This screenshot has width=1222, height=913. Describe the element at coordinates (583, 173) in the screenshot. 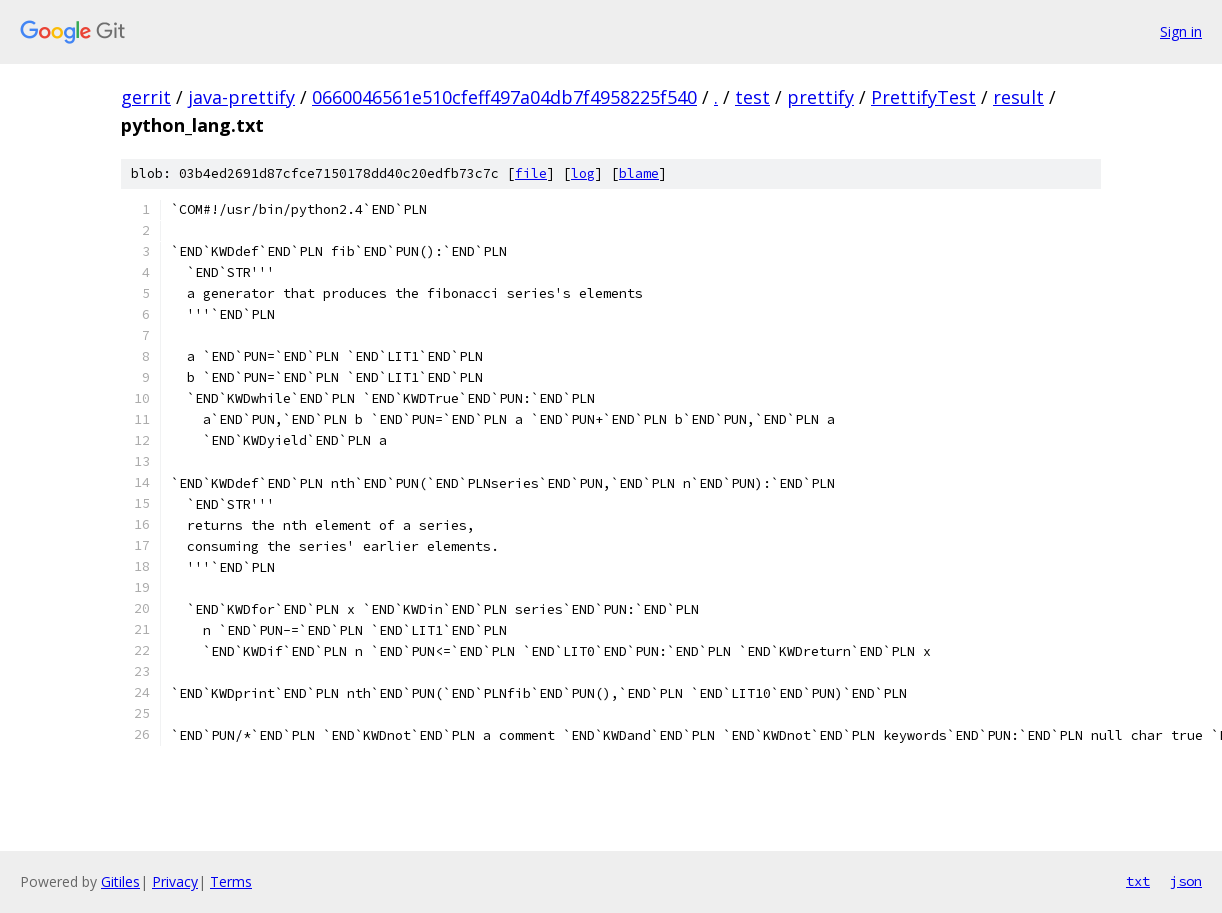

I see `log` at that location.